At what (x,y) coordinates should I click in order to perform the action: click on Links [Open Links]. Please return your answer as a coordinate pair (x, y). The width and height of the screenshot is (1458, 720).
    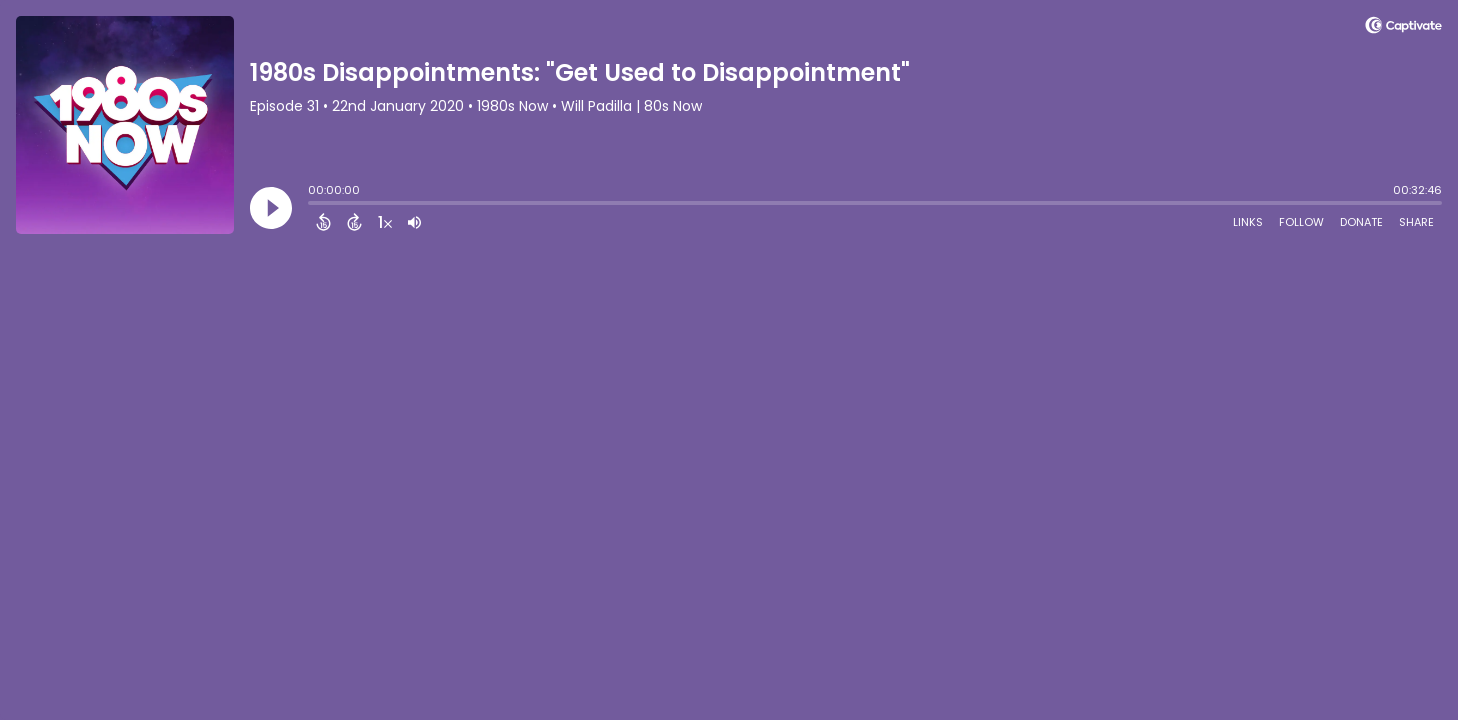
    Looking at the image, I should click on (1248, 222).